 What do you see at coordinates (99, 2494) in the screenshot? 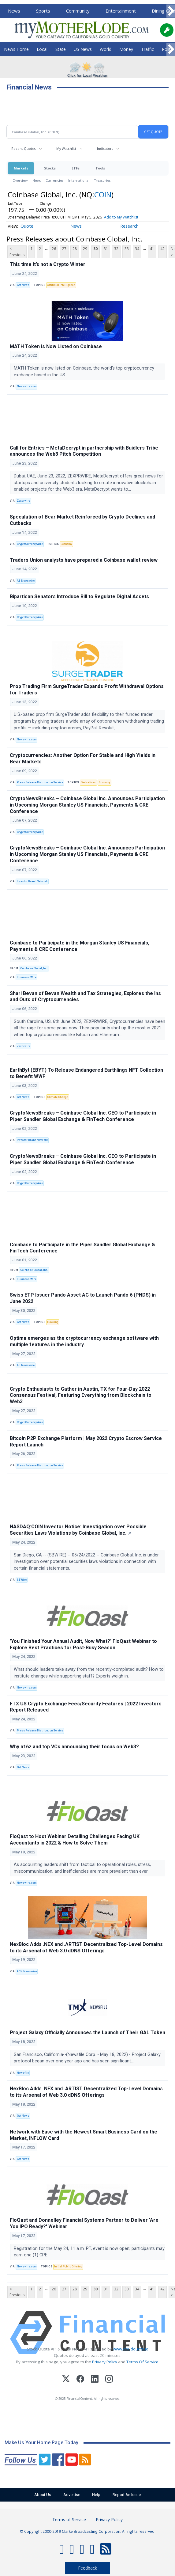
I see `Help` at bounding box center [99, 2494].